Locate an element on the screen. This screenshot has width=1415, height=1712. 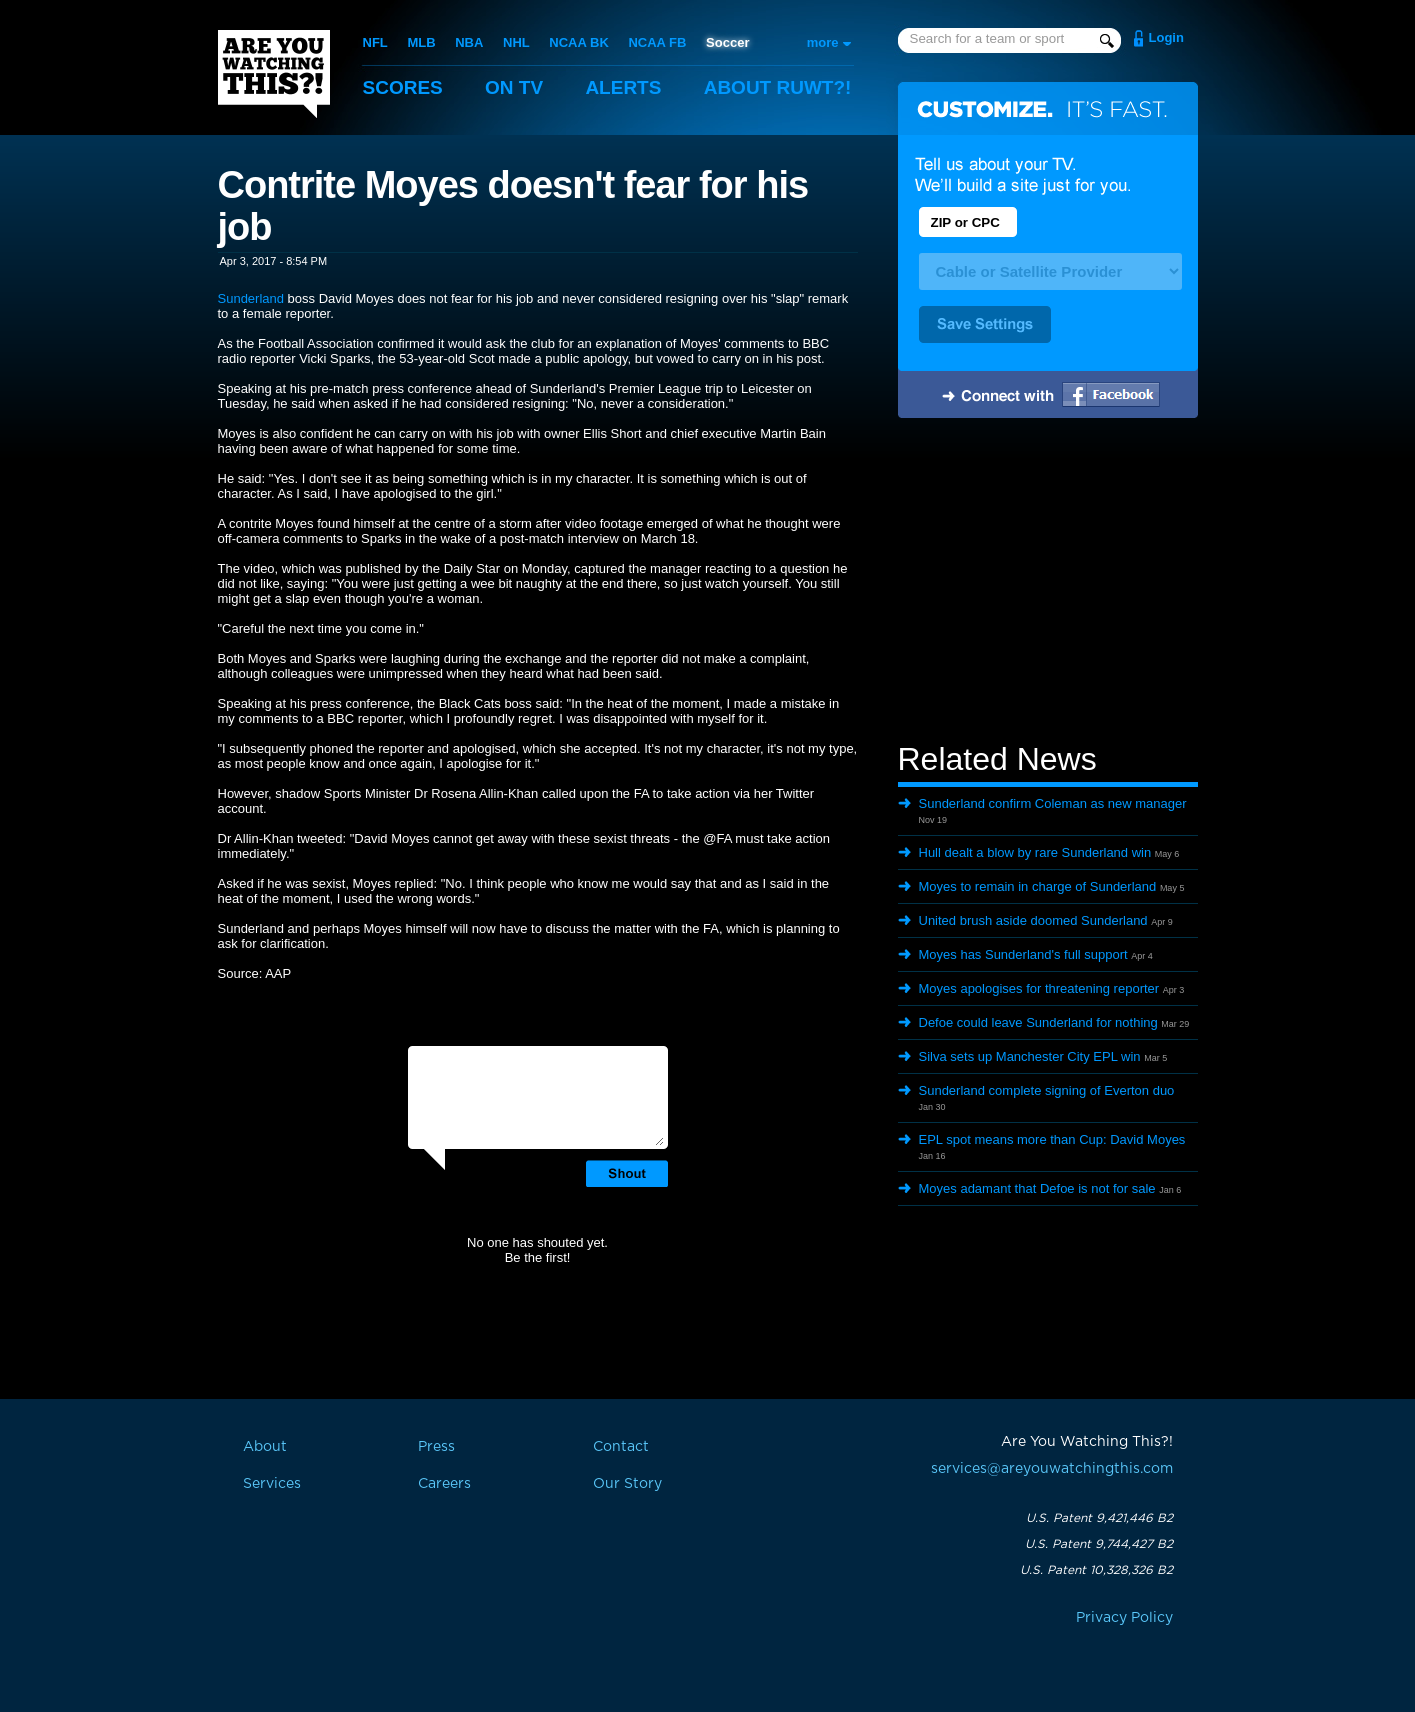
services@areyouwatchingthis.com is located at coordinates (1052, 1469).